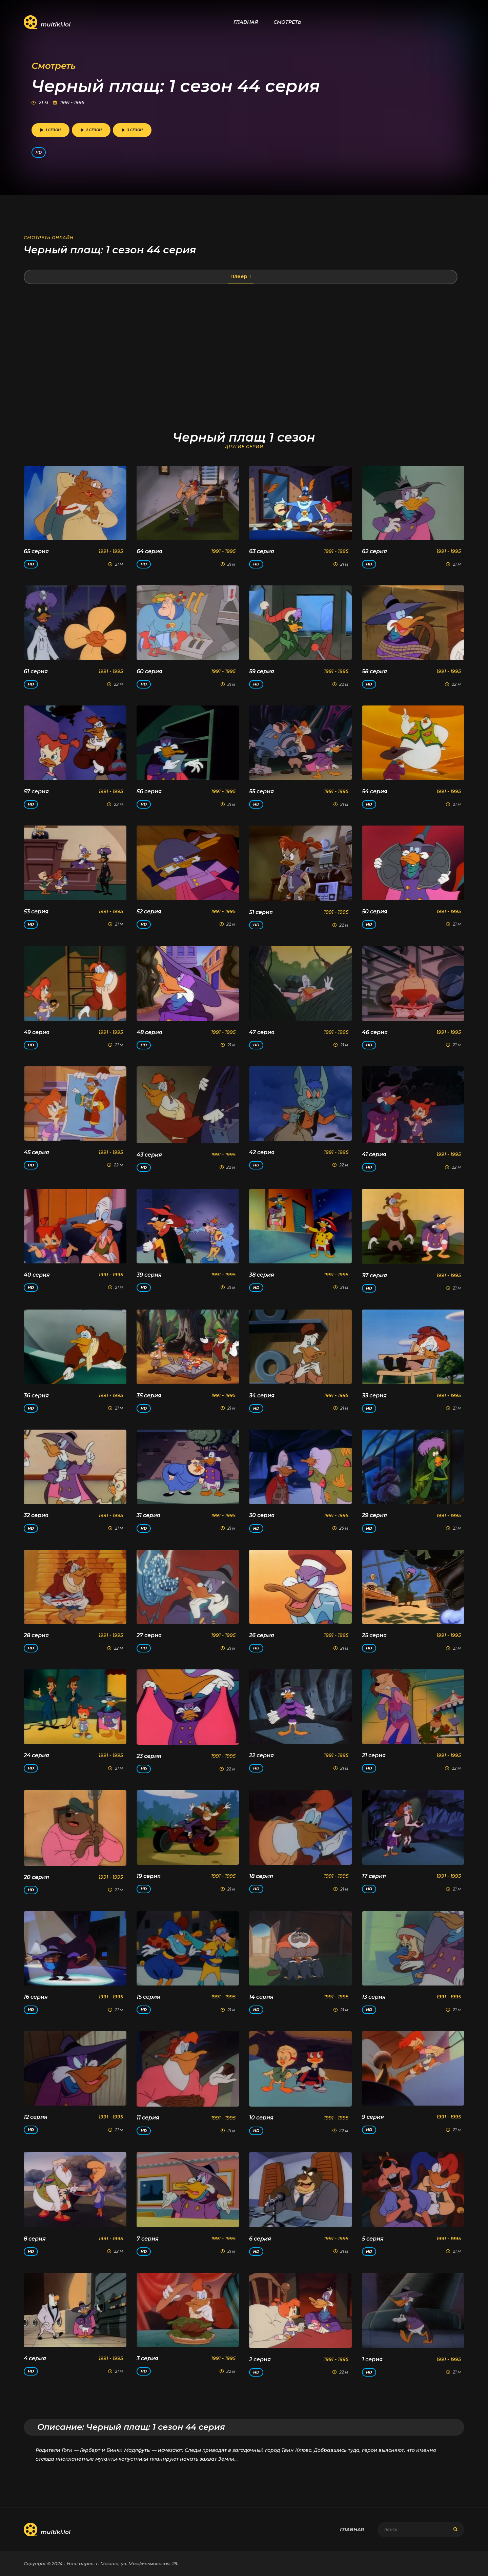 The width and height of the screenshot is (488, 2576). I want to click on 32 серия, so click(36, 1515).